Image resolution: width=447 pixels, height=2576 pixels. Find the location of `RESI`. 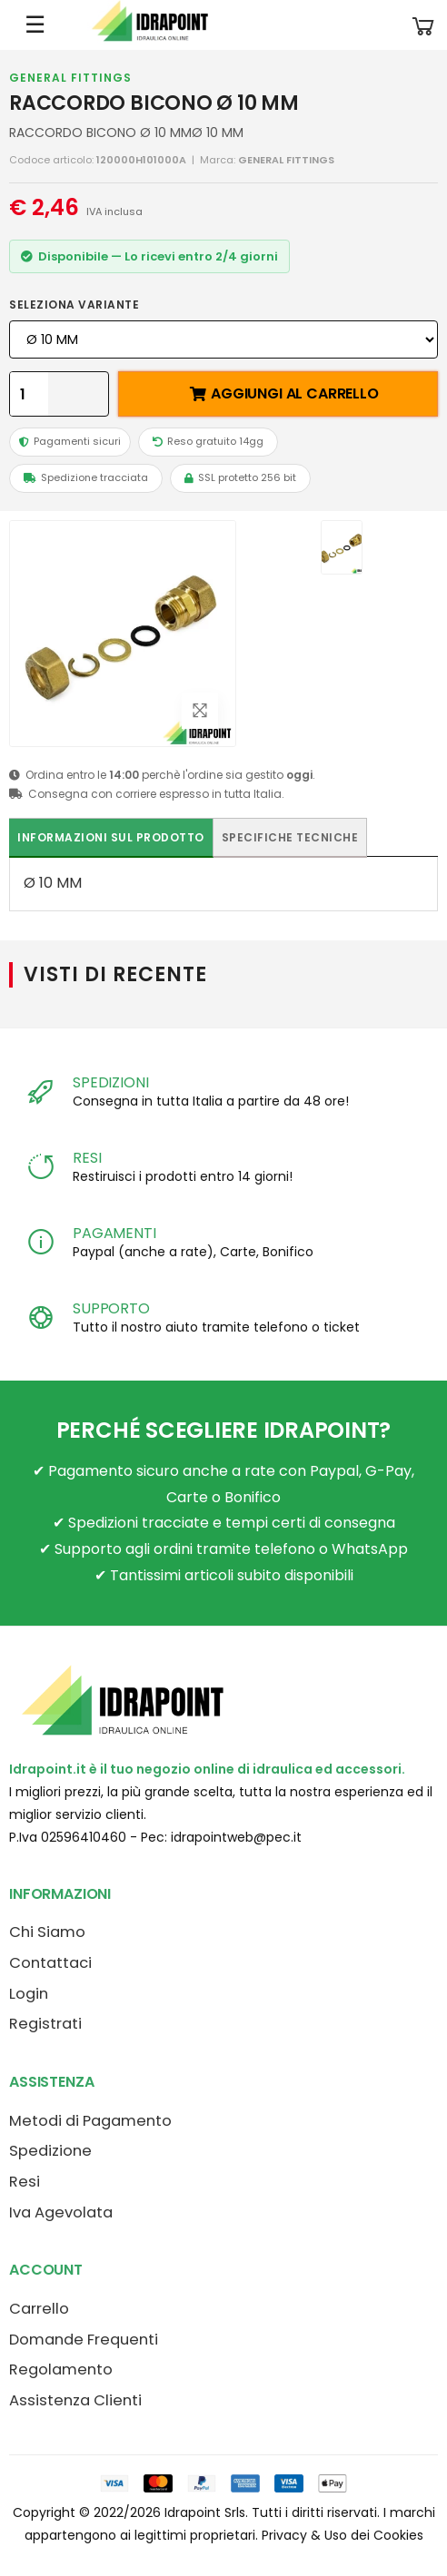

RESI is located at coordinates (87, 1157).